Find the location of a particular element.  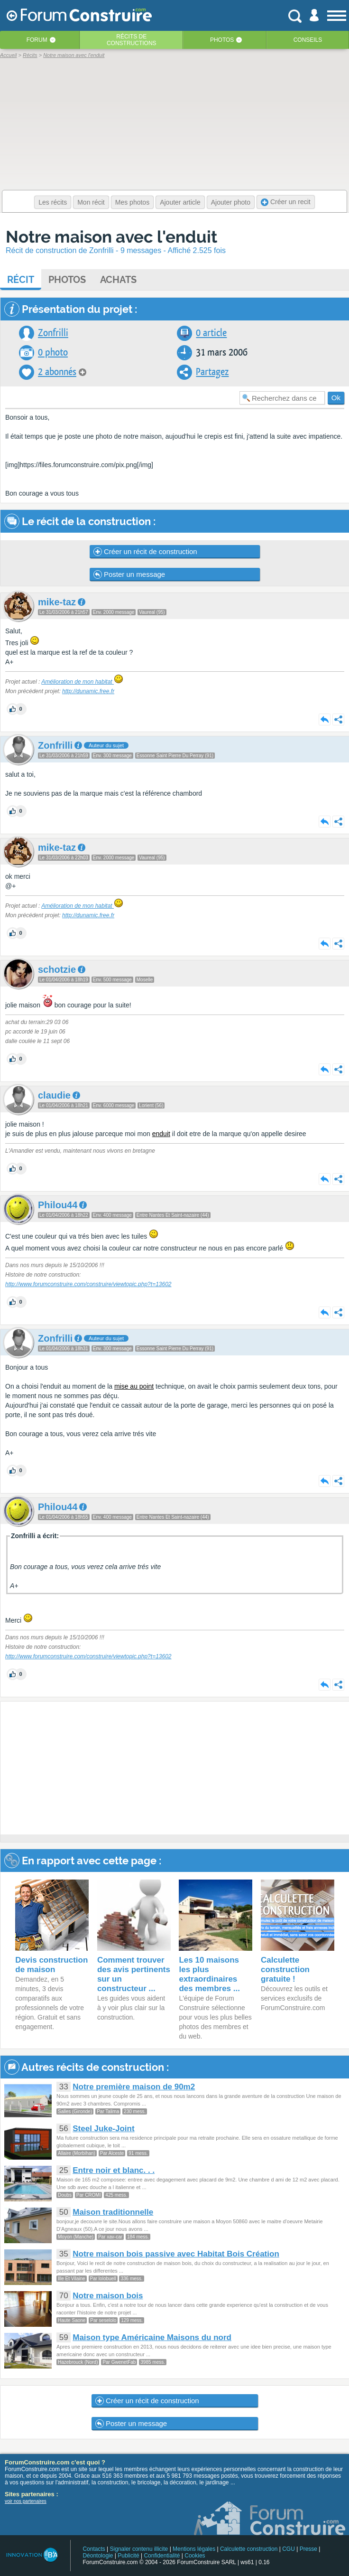

Entre noir et blanc. . . is located at coordinates (114, 2170).